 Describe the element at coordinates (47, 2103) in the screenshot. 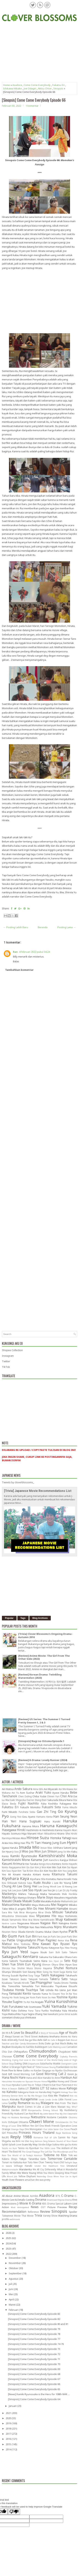

I see `Maiagare` at that location.